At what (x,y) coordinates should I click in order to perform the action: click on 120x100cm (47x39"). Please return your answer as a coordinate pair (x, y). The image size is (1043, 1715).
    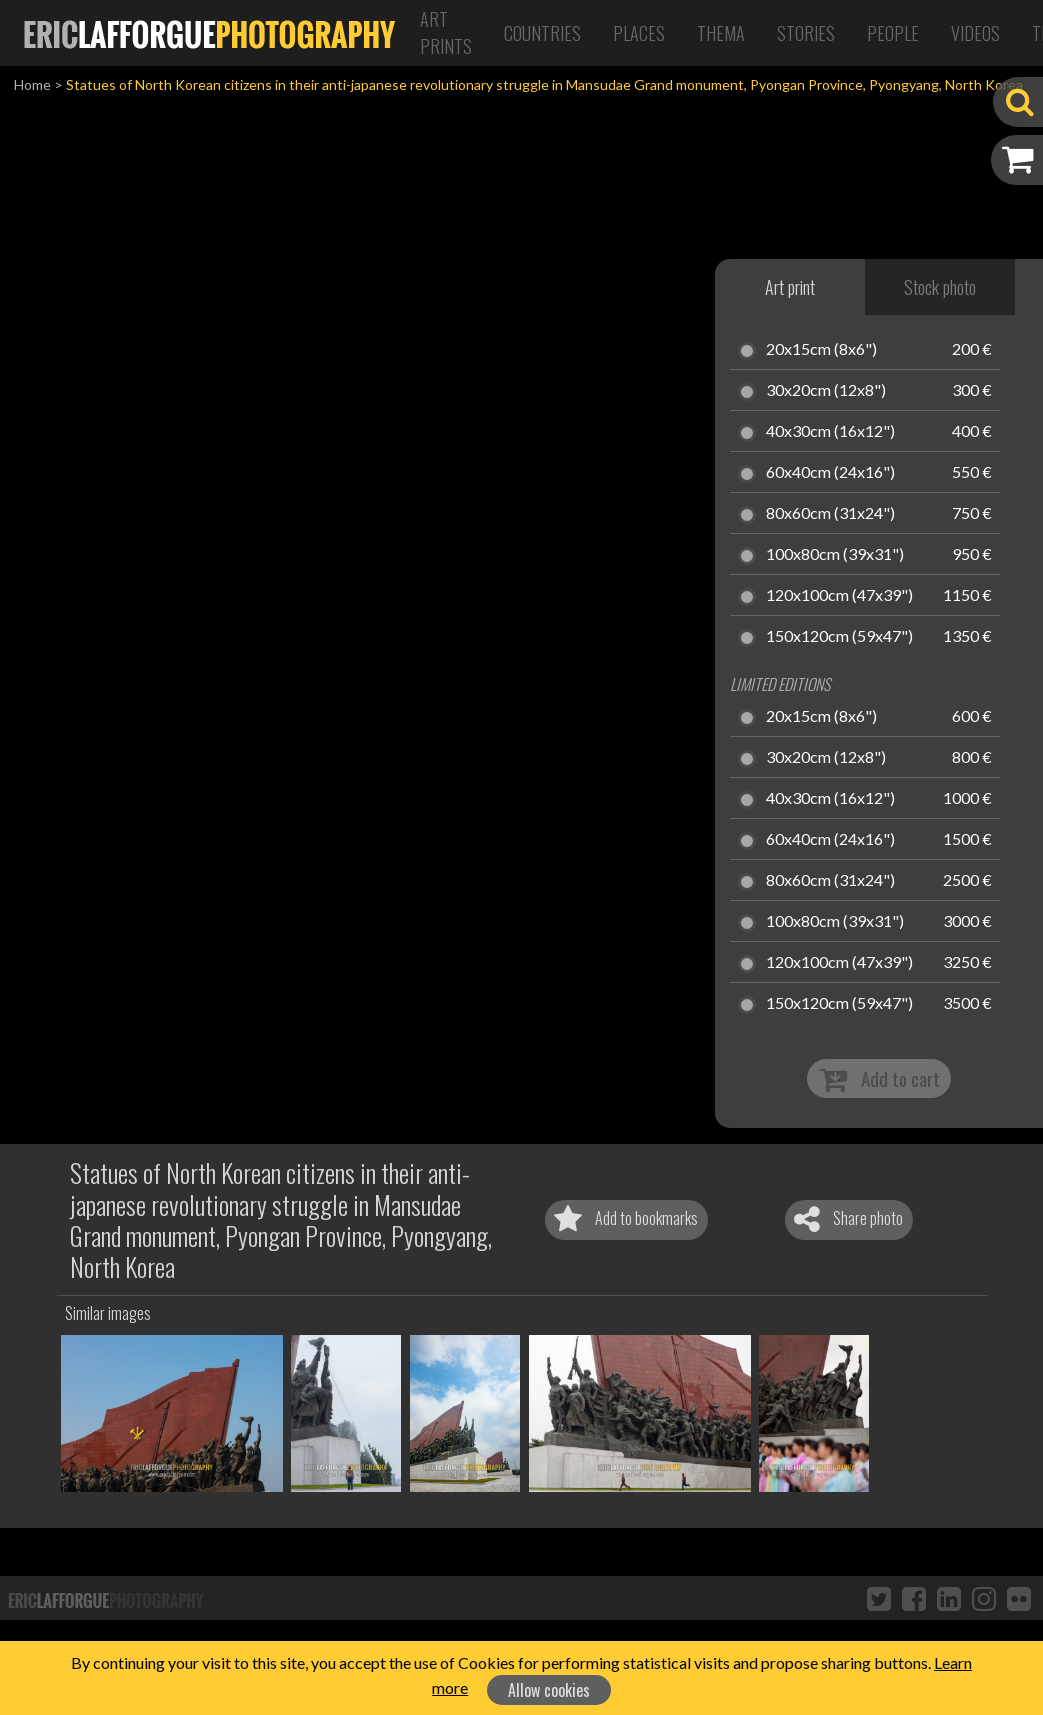
    Looking at the image, I should click on (839, 596).